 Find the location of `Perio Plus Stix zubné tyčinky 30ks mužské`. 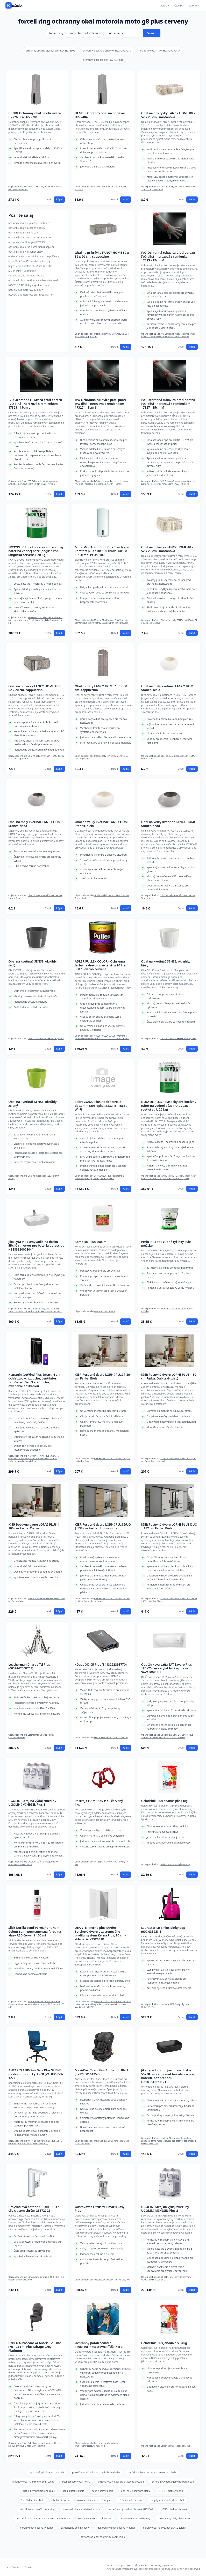

Perio Plus Stix zubné tyčinky 30ks mužské is located at coordinates (166, 1243).